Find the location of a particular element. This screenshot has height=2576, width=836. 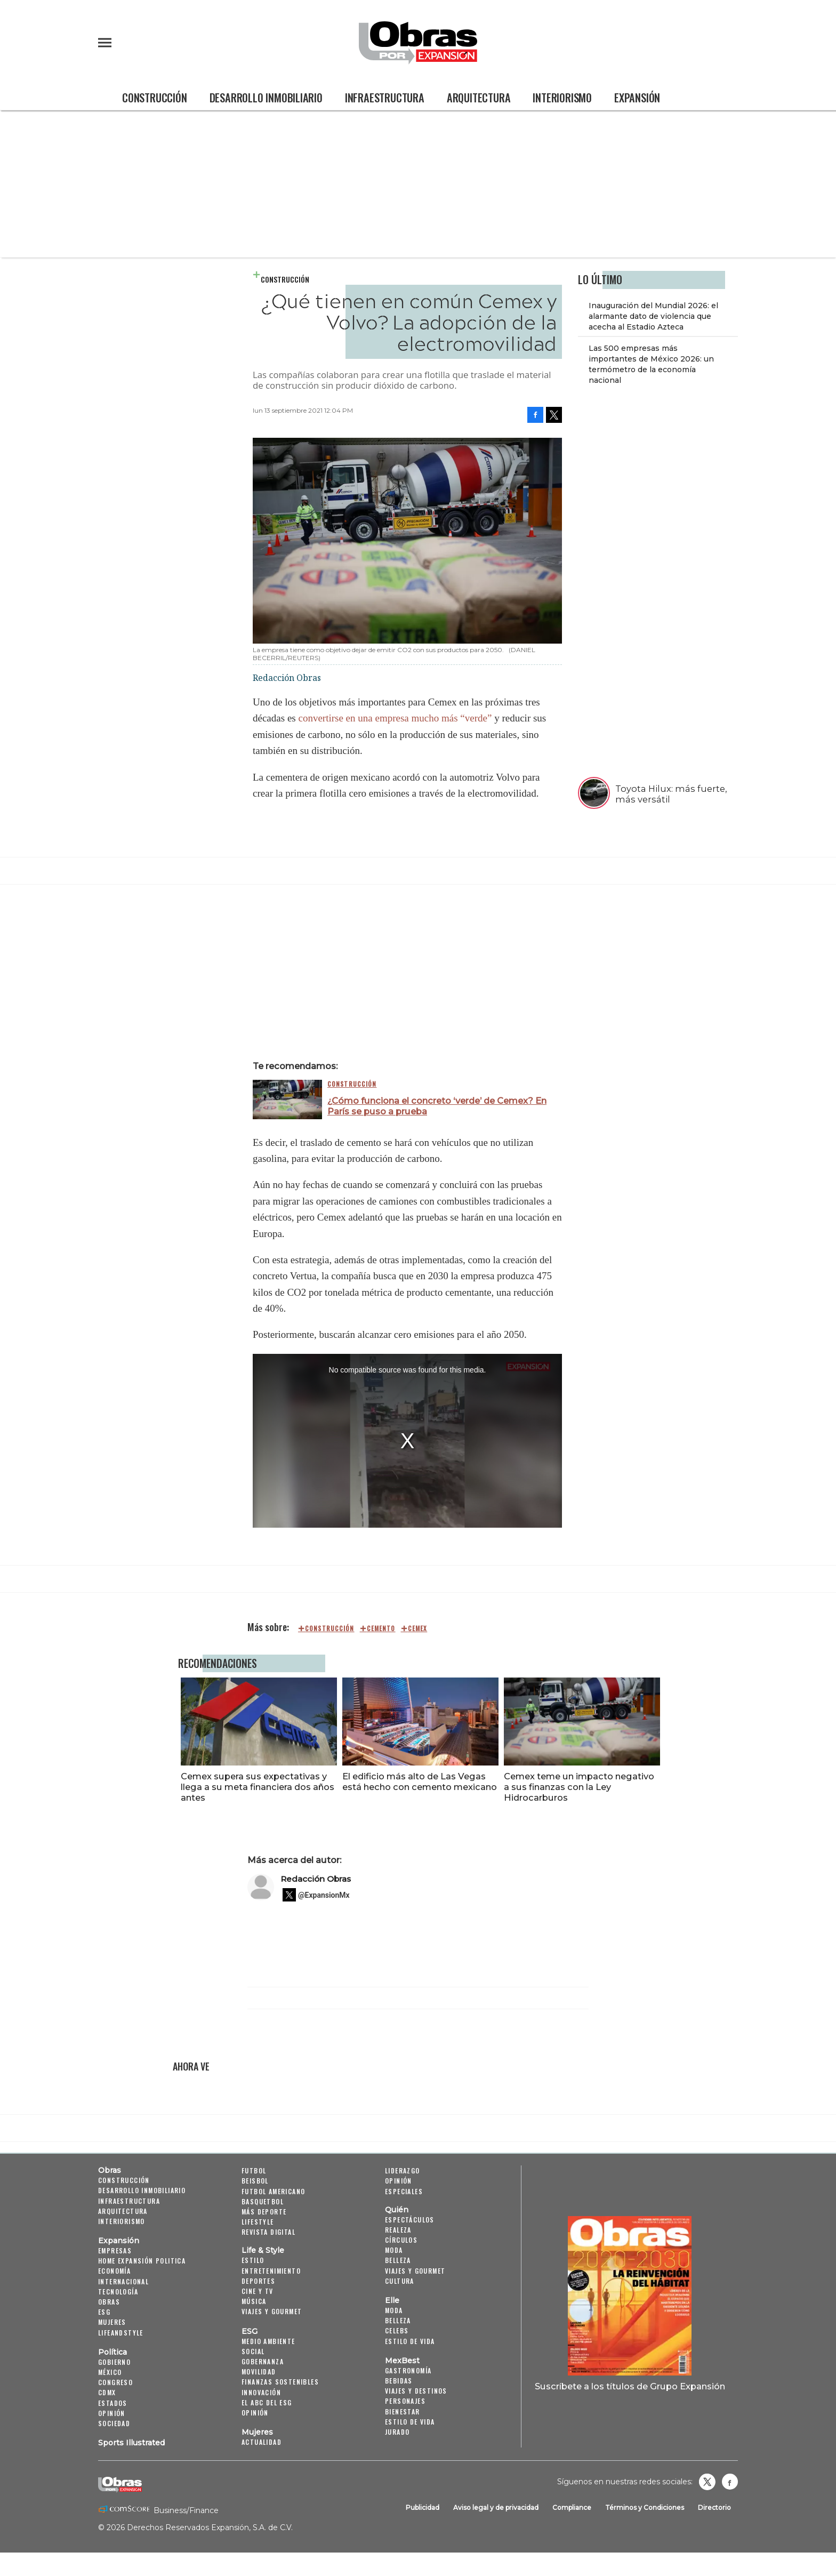

Actualidad is located at coordinates (262, 2441).